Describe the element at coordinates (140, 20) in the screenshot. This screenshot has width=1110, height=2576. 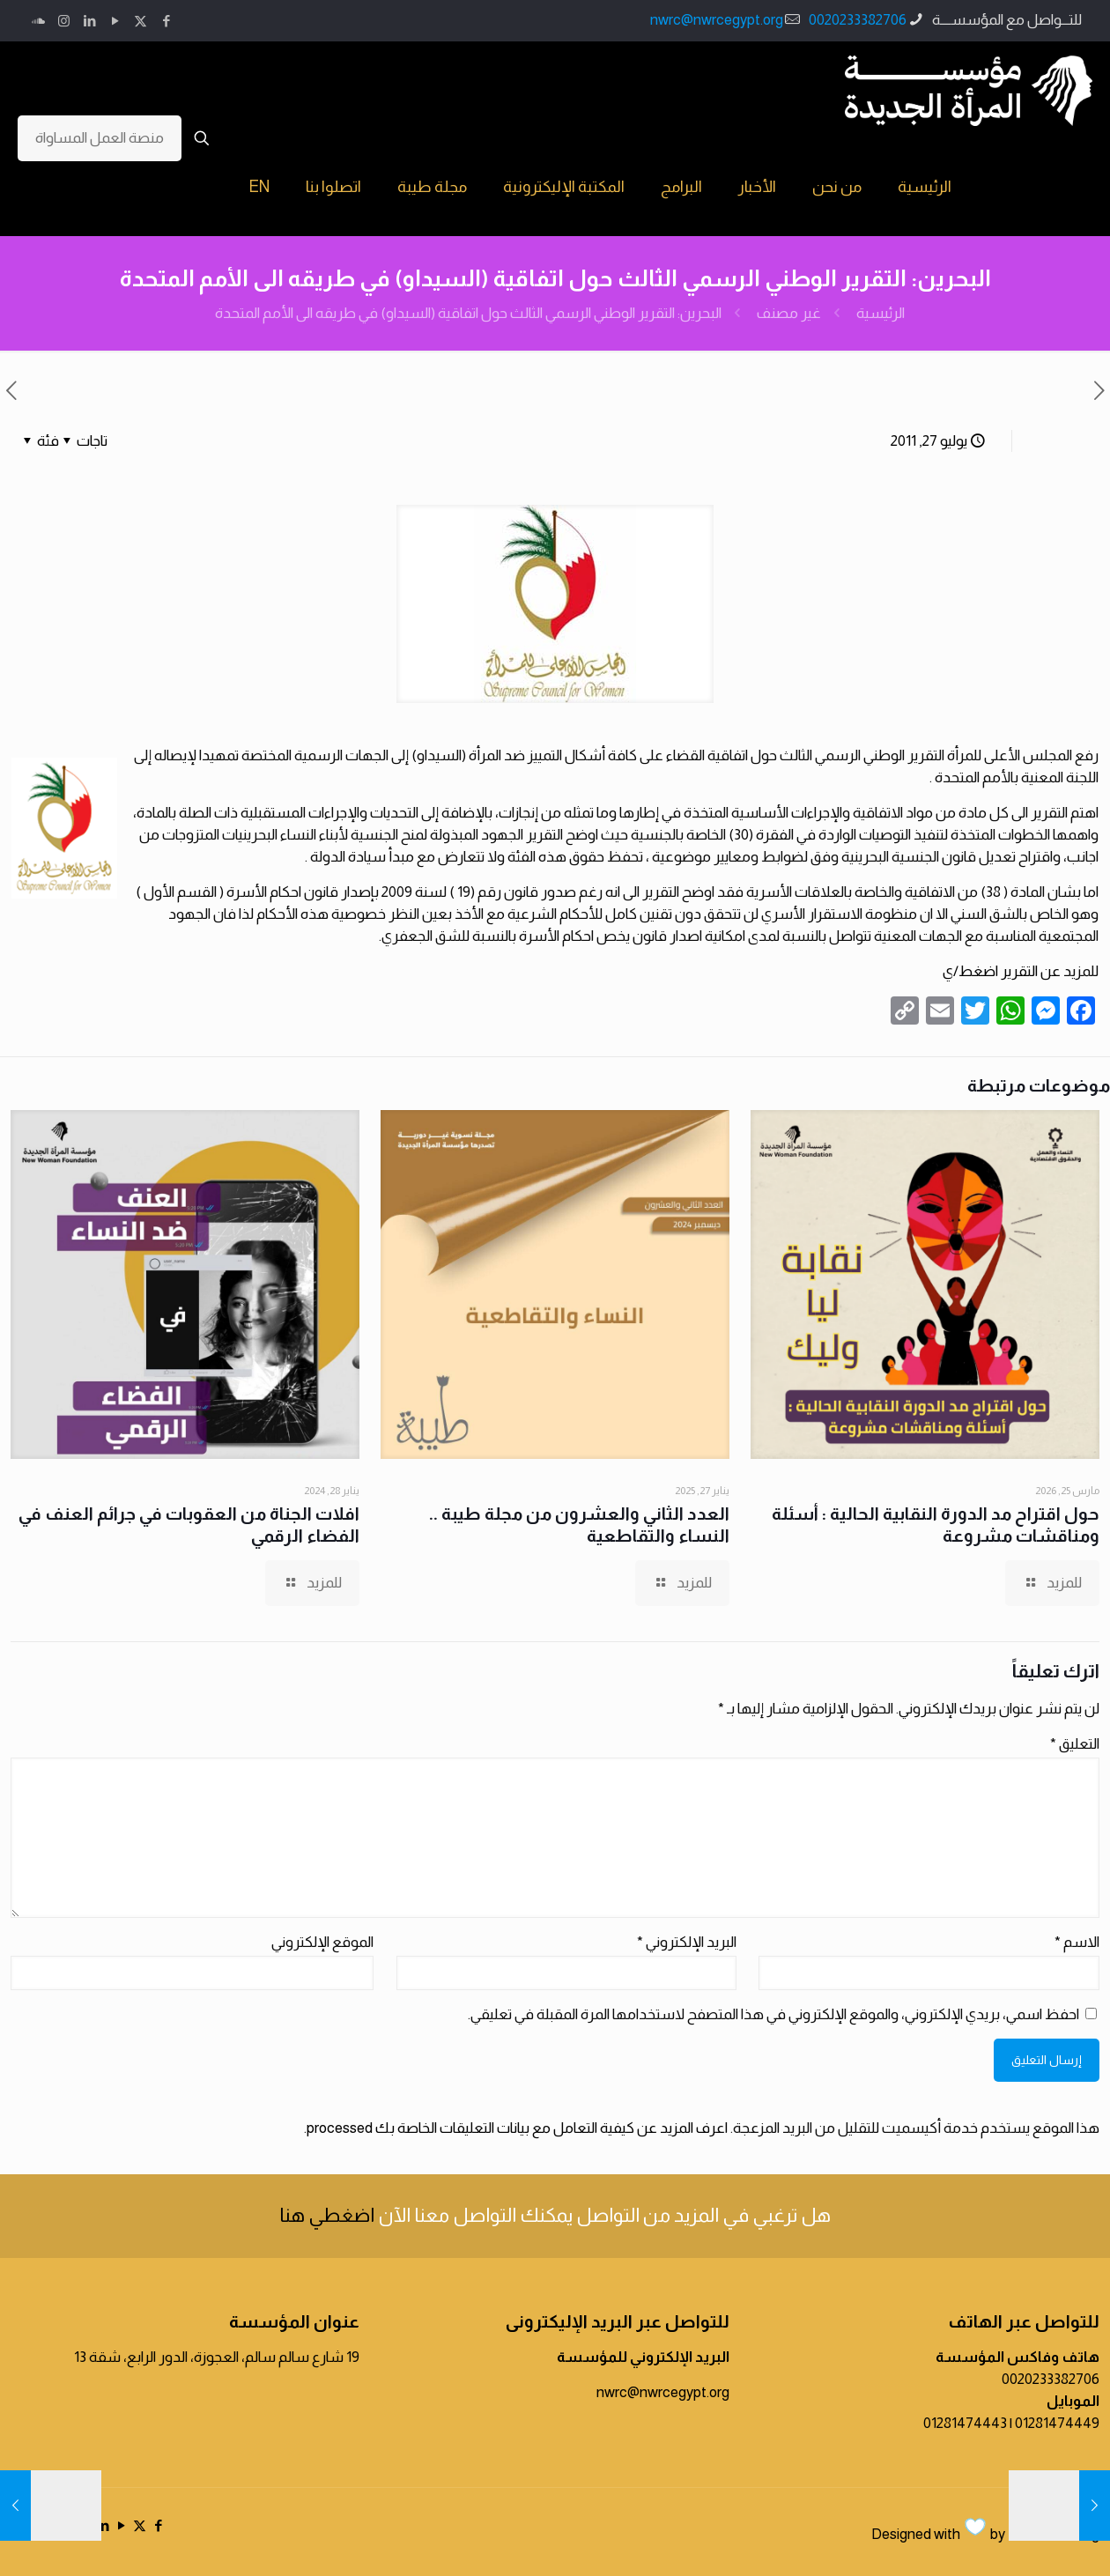
I see `[X (Twitter) icon]` at that location.